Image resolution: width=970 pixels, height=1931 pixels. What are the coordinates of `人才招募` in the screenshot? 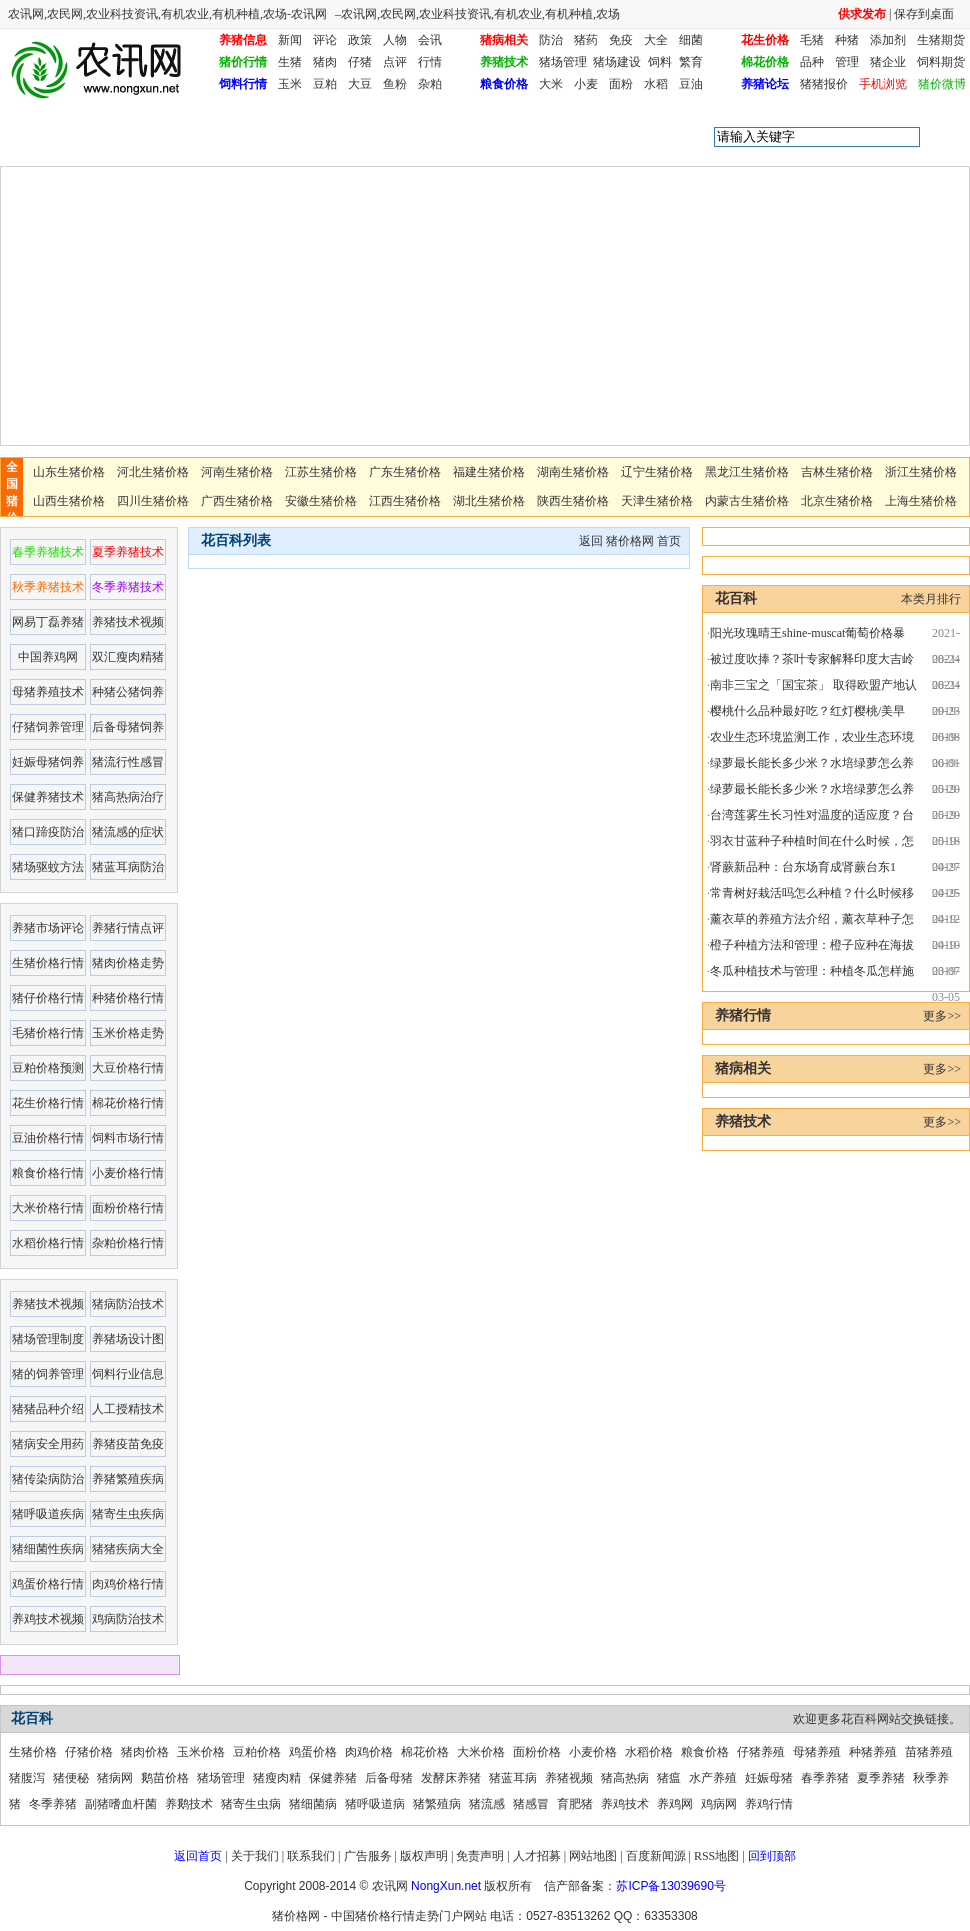 It's located at (537, 1856).